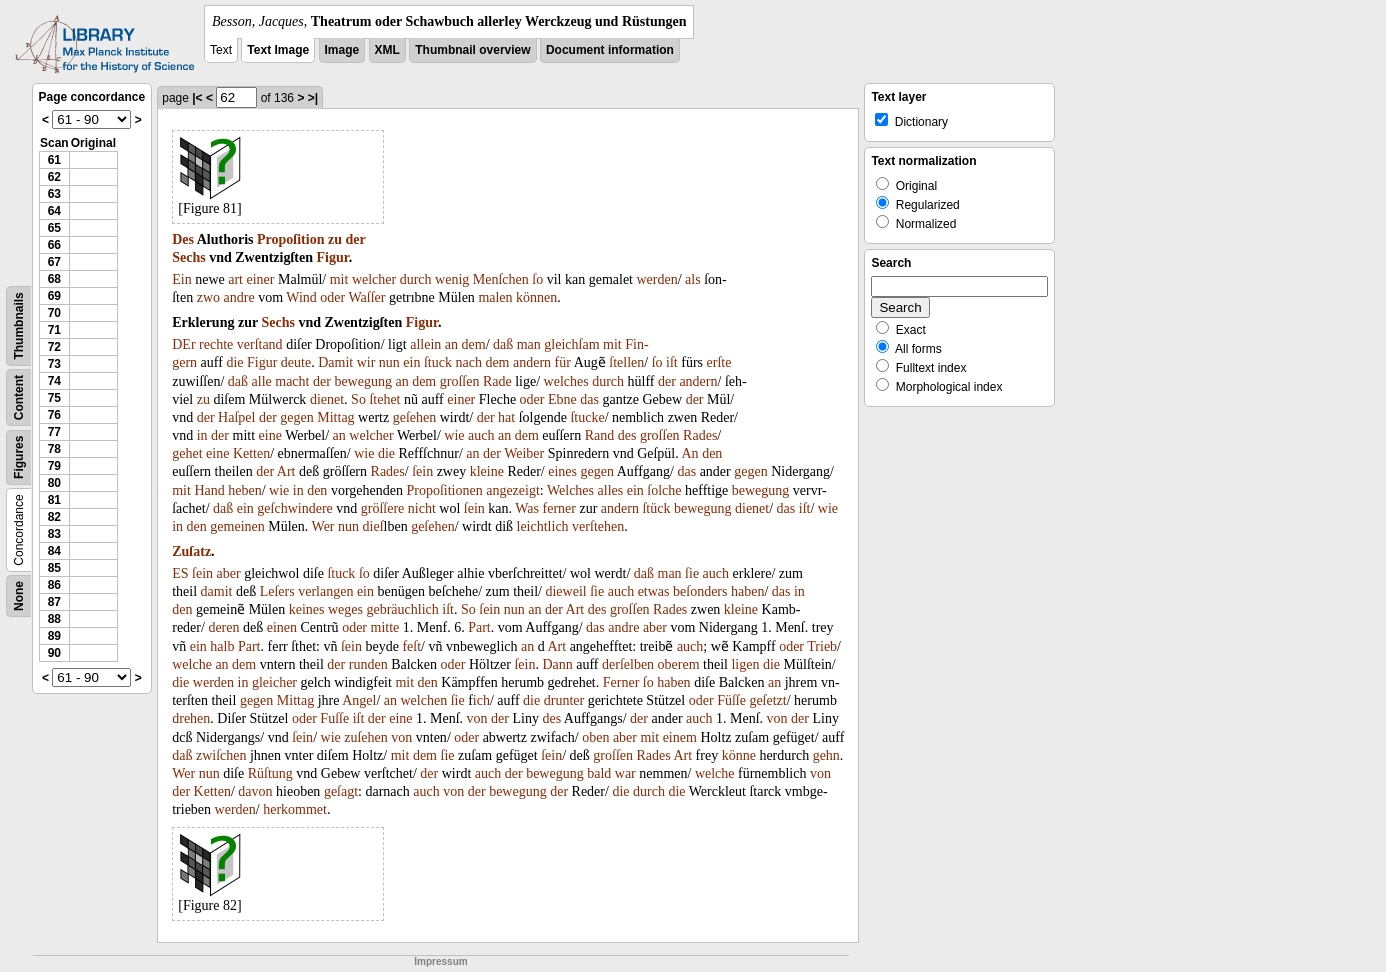  I want to click on 73, so click(54, 364).